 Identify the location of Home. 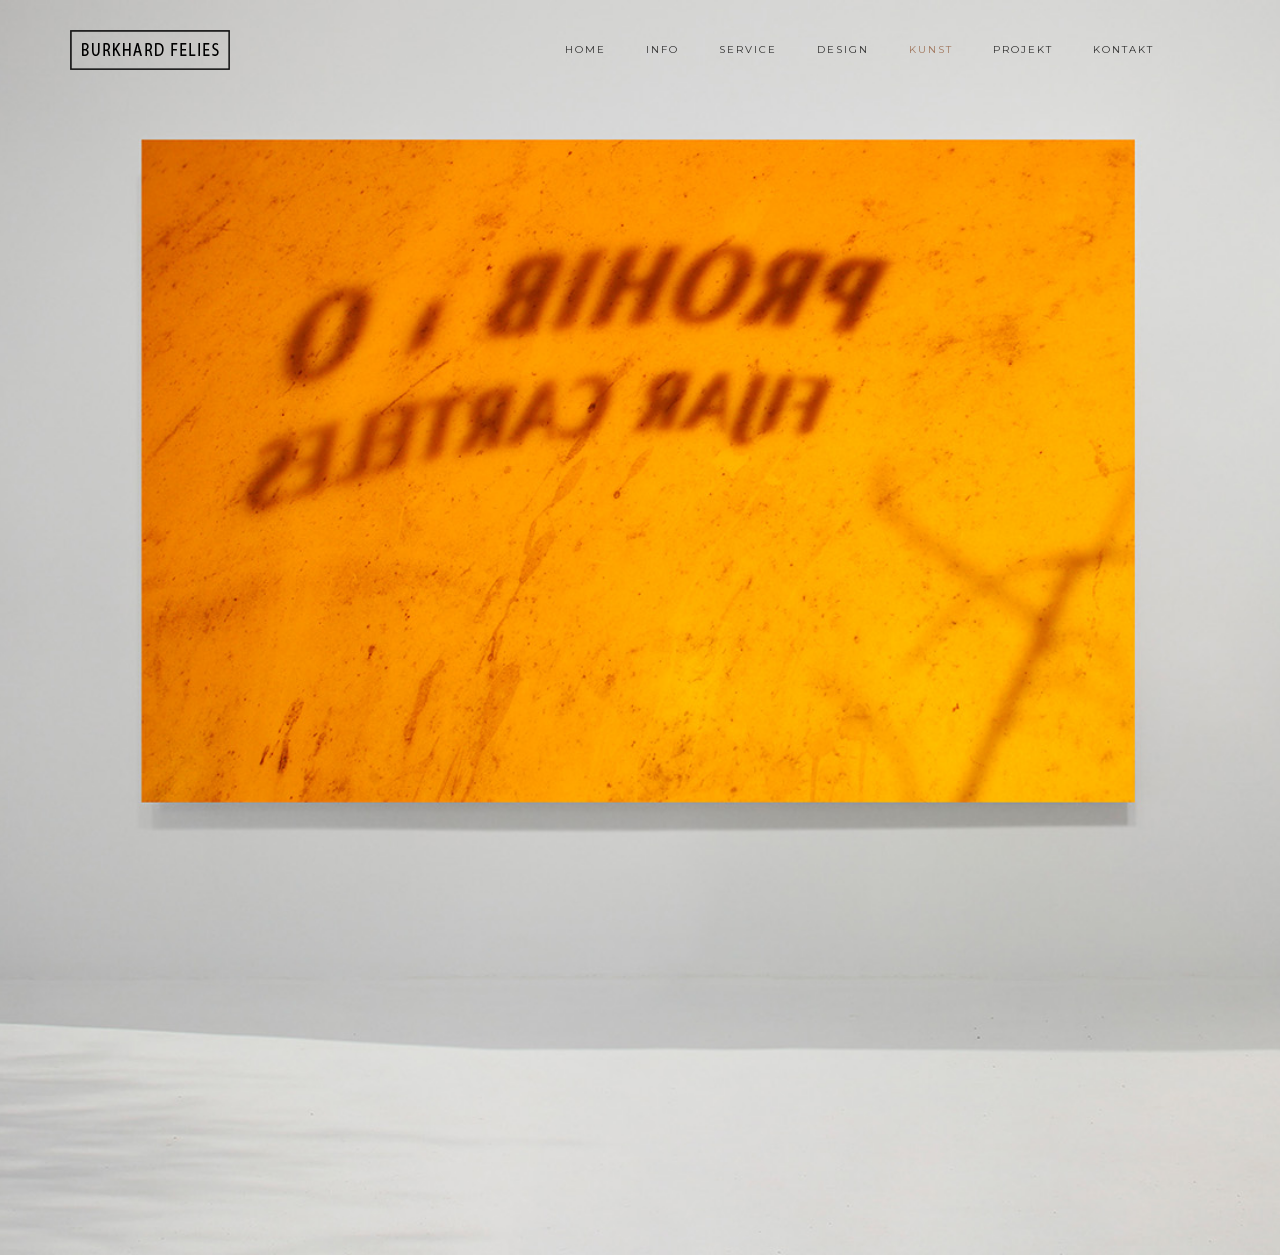
(585, 49).